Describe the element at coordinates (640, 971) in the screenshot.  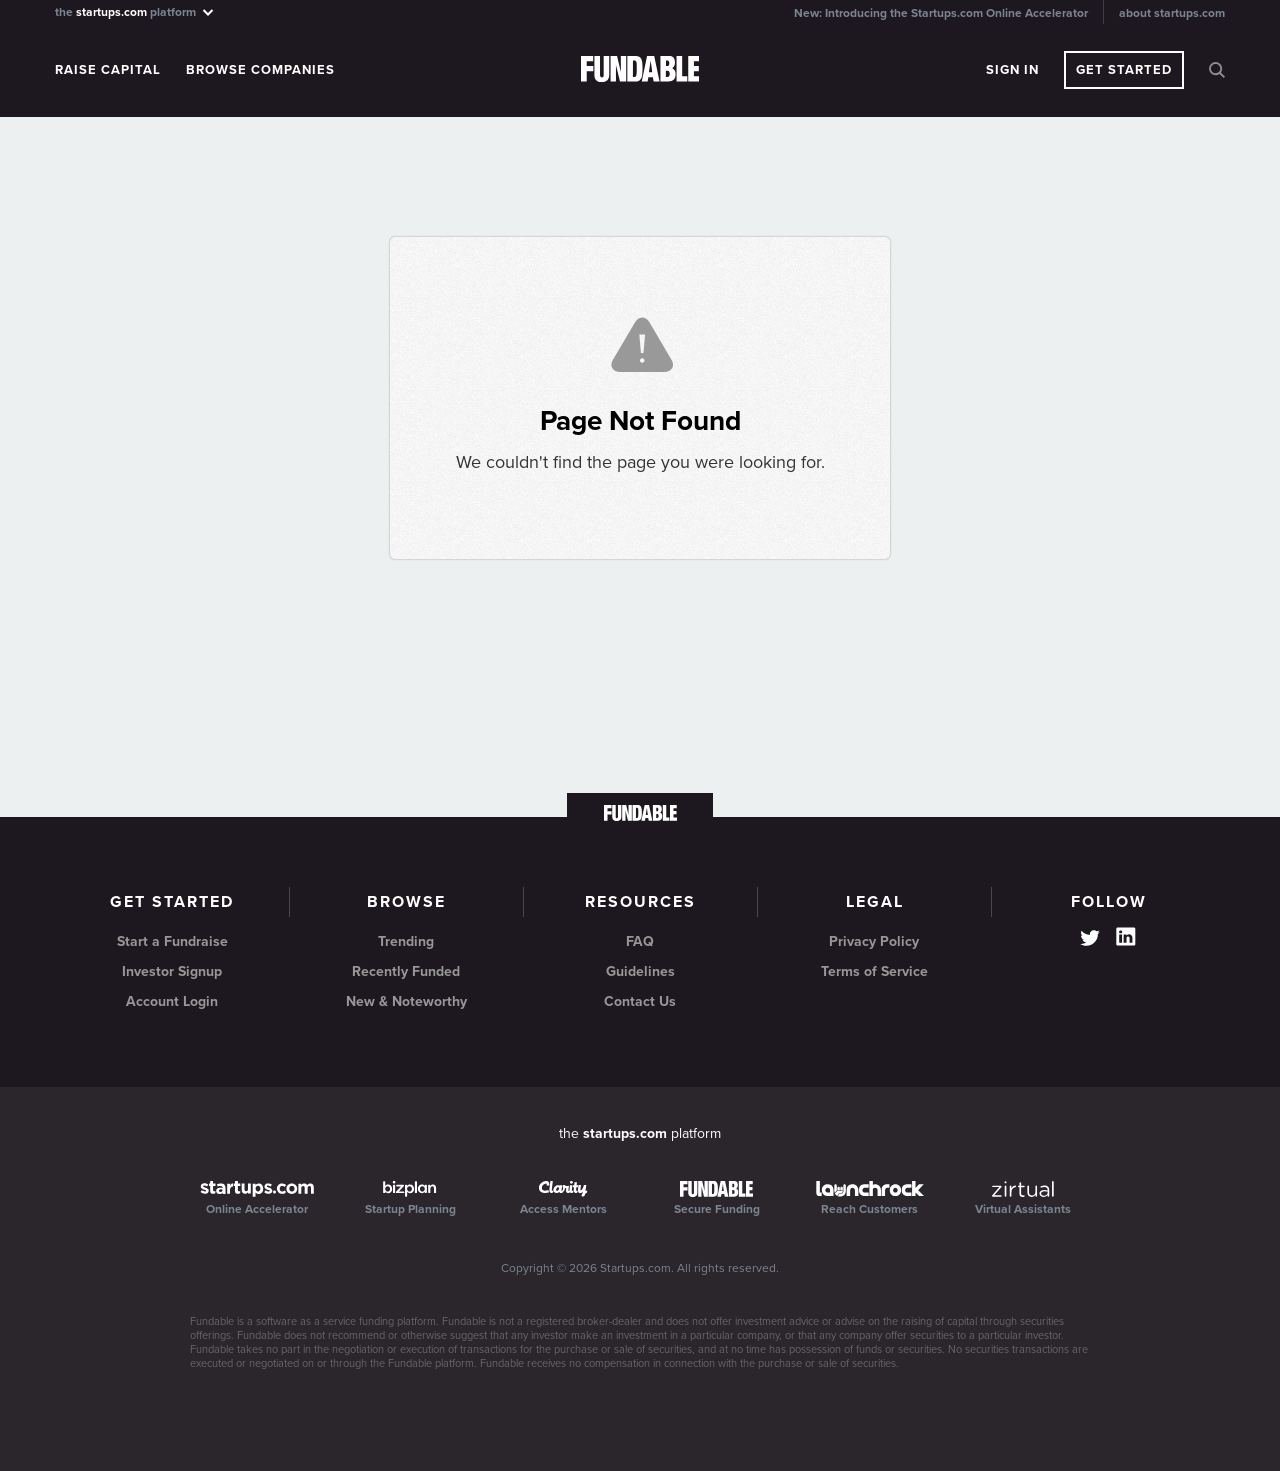
I see `Guidelines` at that location.